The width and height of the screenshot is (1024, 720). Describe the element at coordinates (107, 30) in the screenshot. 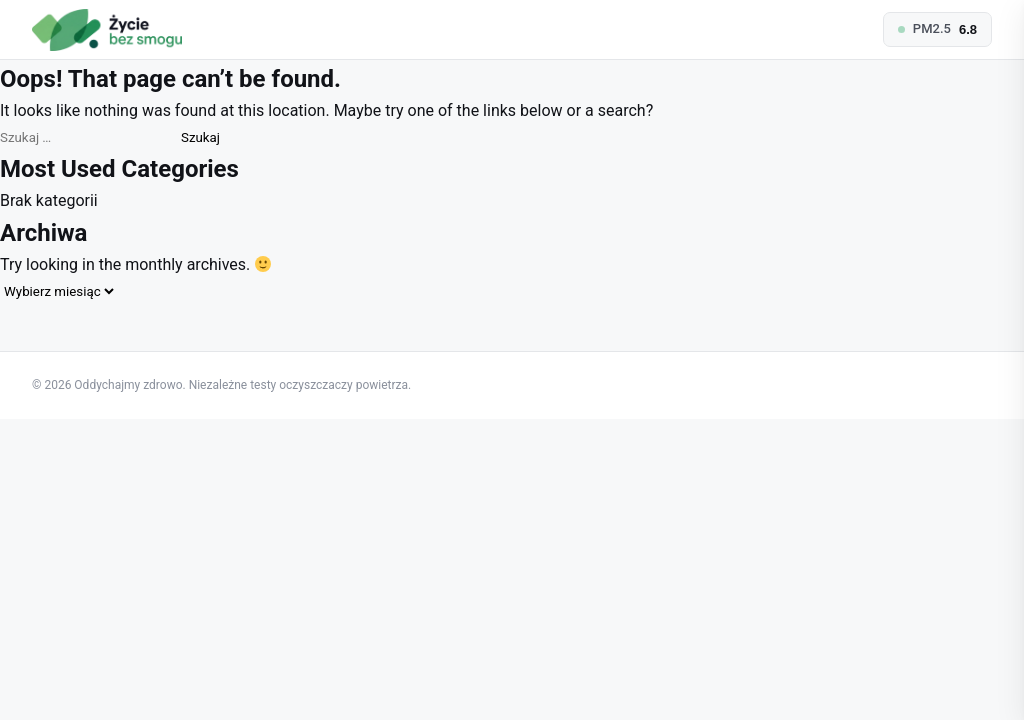

I see `[Oddychajmy zdrowo — homepage]` at that location.